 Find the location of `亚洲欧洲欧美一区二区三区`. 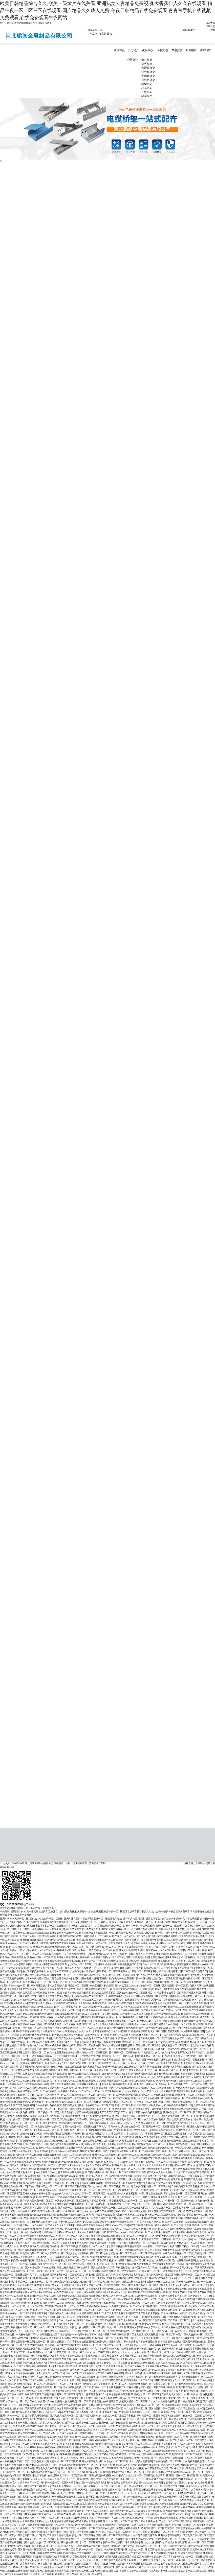

亚洲欧洲欧美一区二区三区 is located at coordinates (177, 2112).